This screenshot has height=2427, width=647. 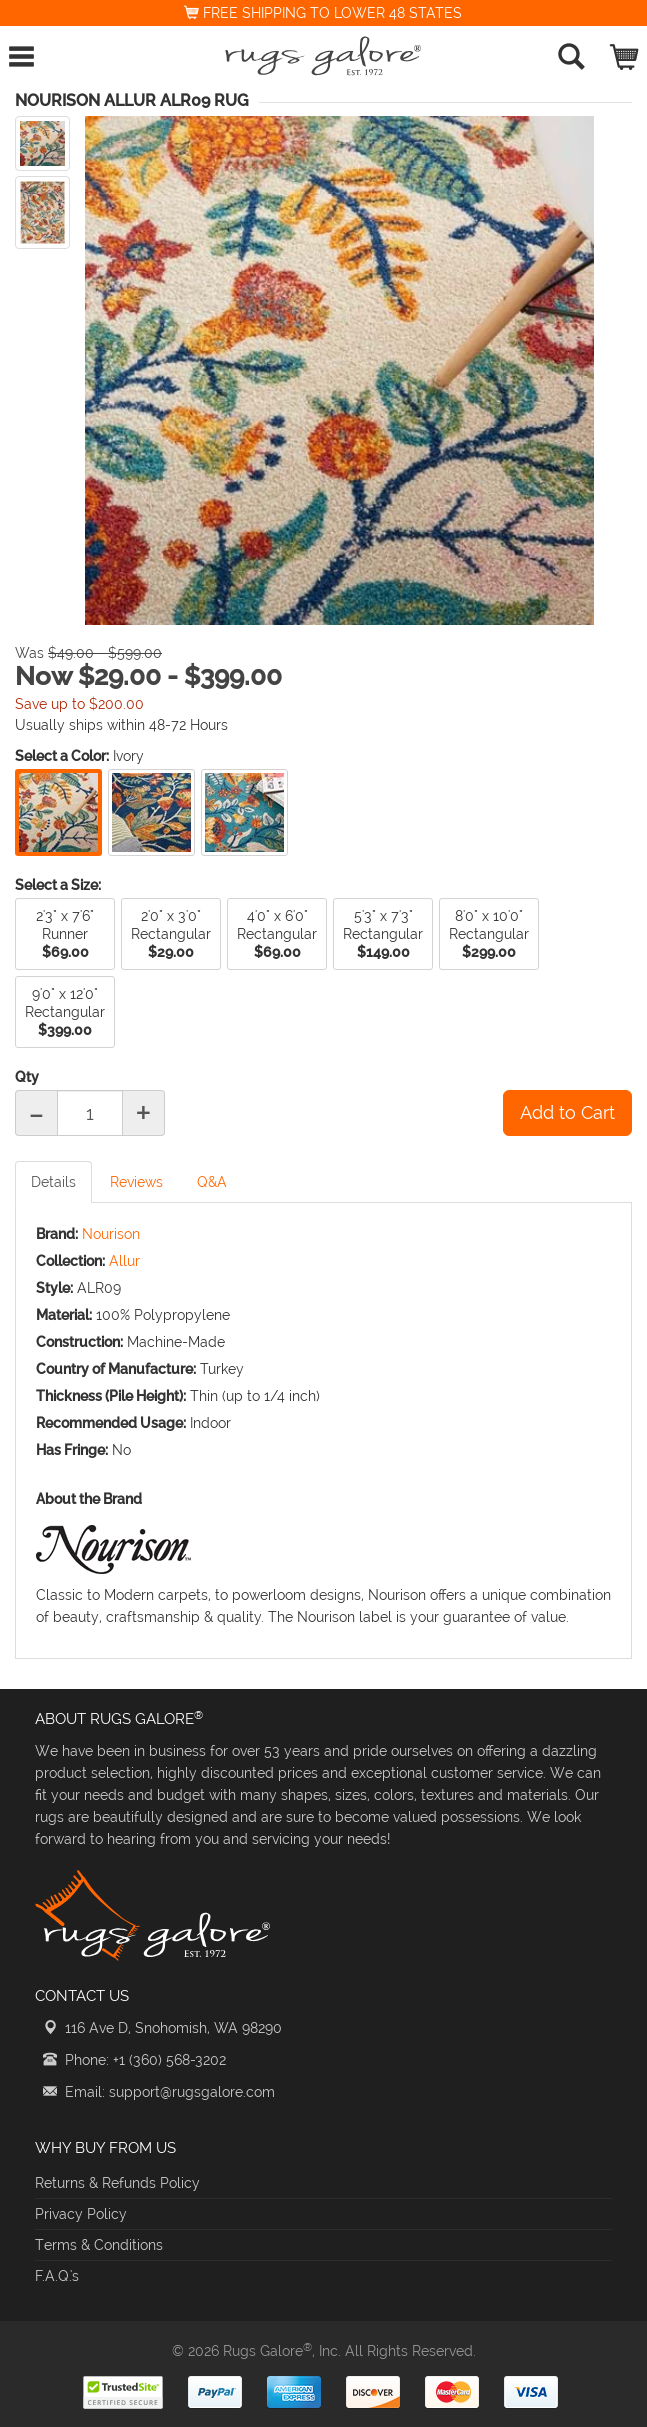 I want to click on Allur, so click(x=124, y=1261).